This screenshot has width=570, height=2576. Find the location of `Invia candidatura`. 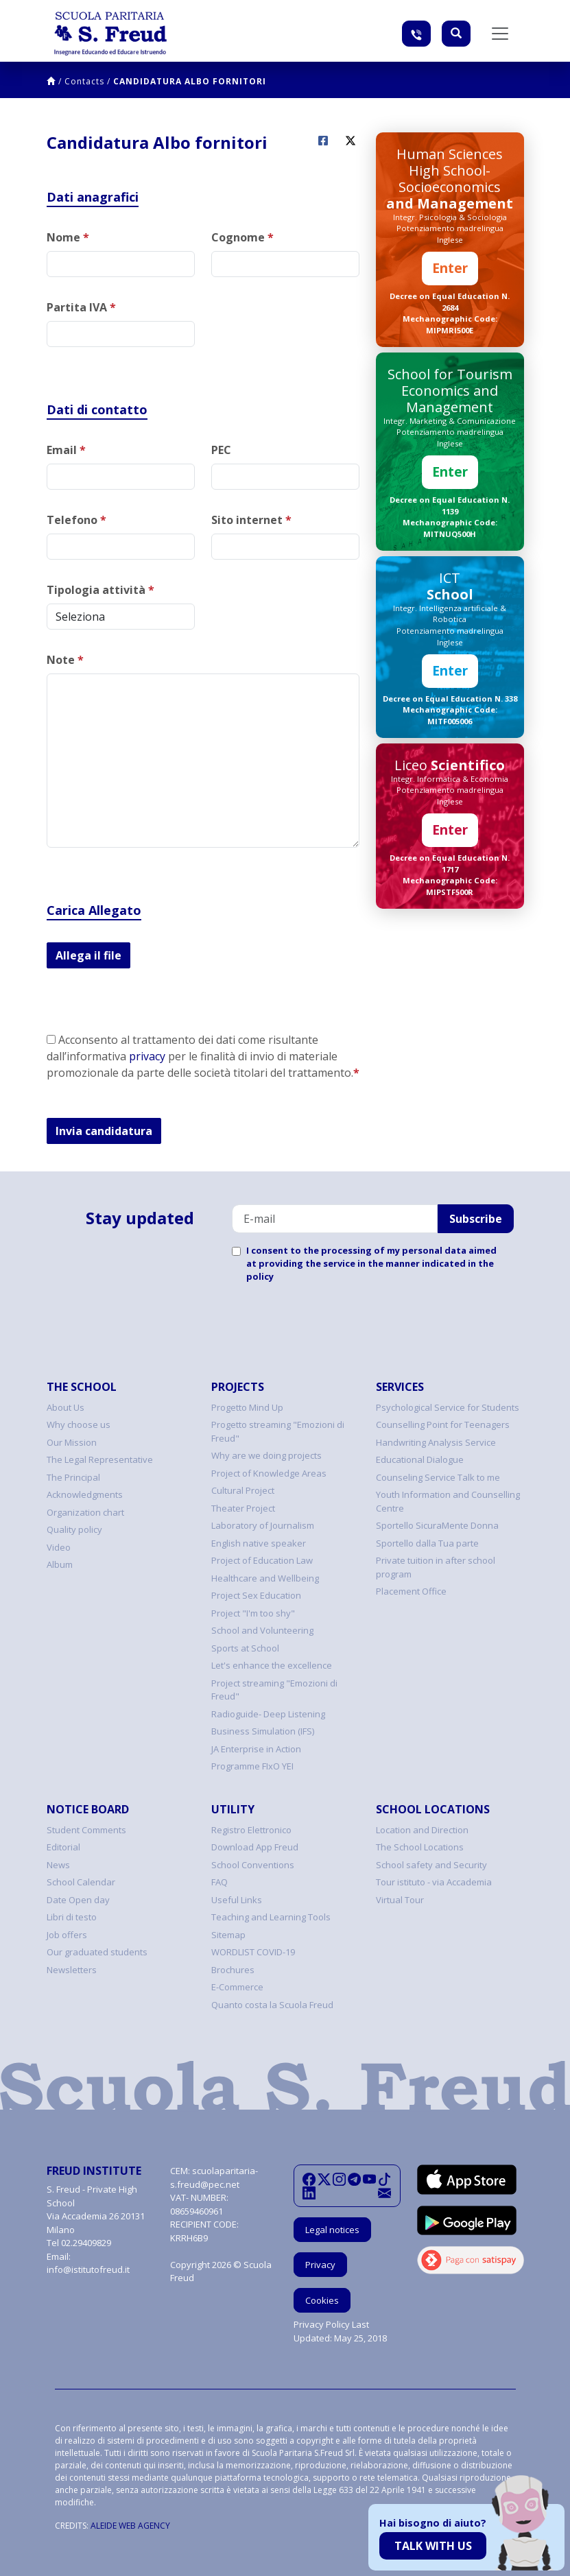

Invia candidatura is located at coordinates (104, 1130).